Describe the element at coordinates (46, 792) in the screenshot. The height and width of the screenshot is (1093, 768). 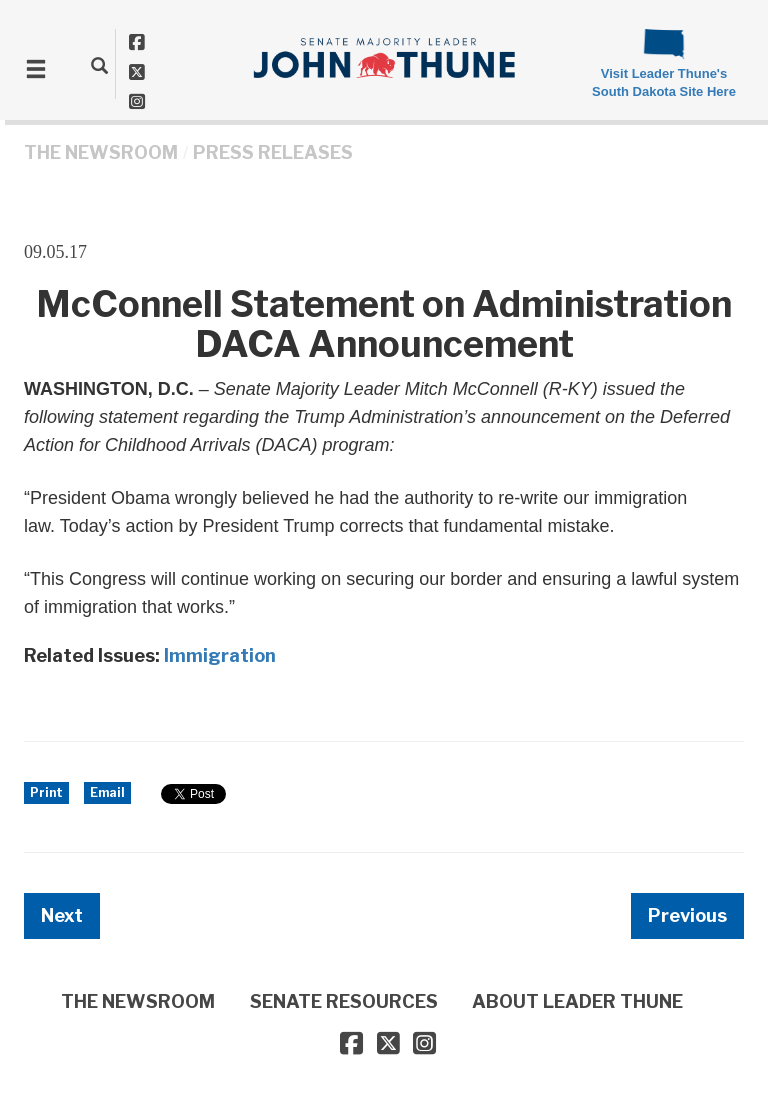
I see `Print` at that location.